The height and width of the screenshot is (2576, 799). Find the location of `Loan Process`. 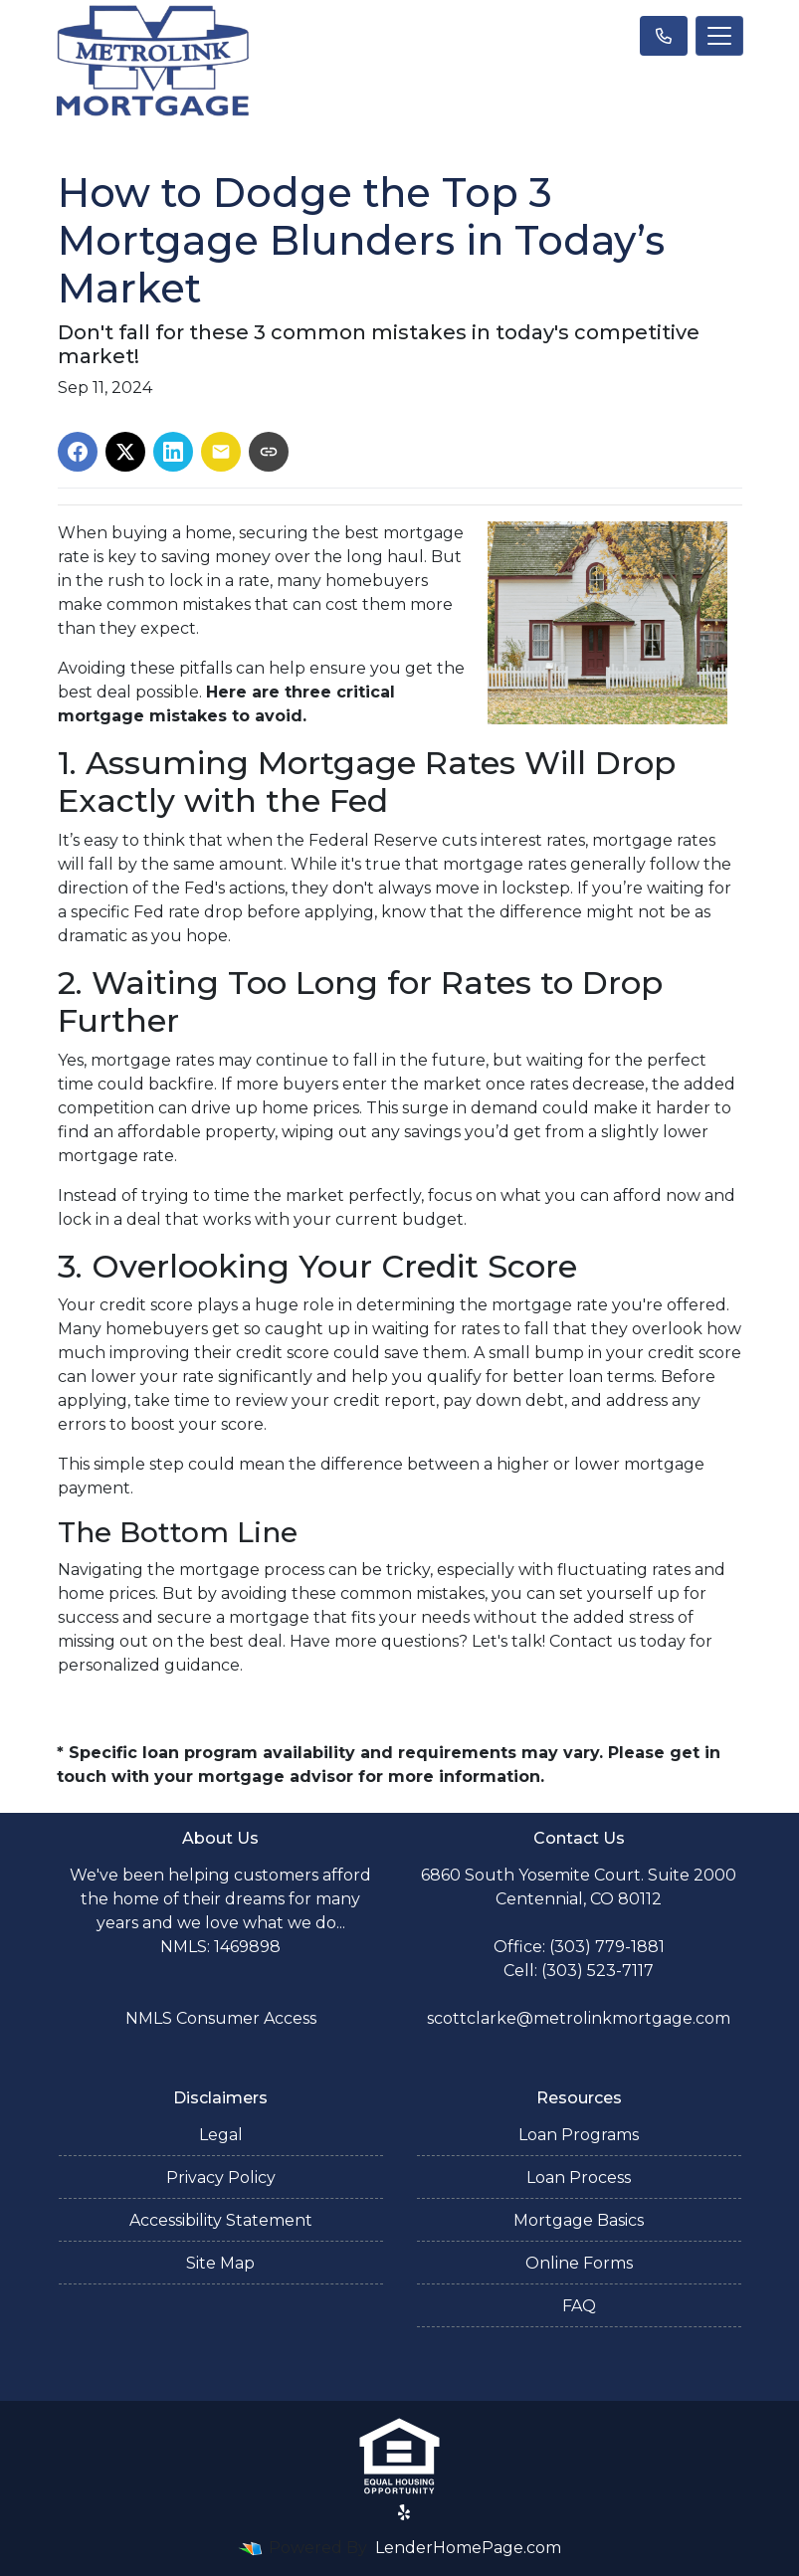

Loan Process is located at coordinates (578, 2177).